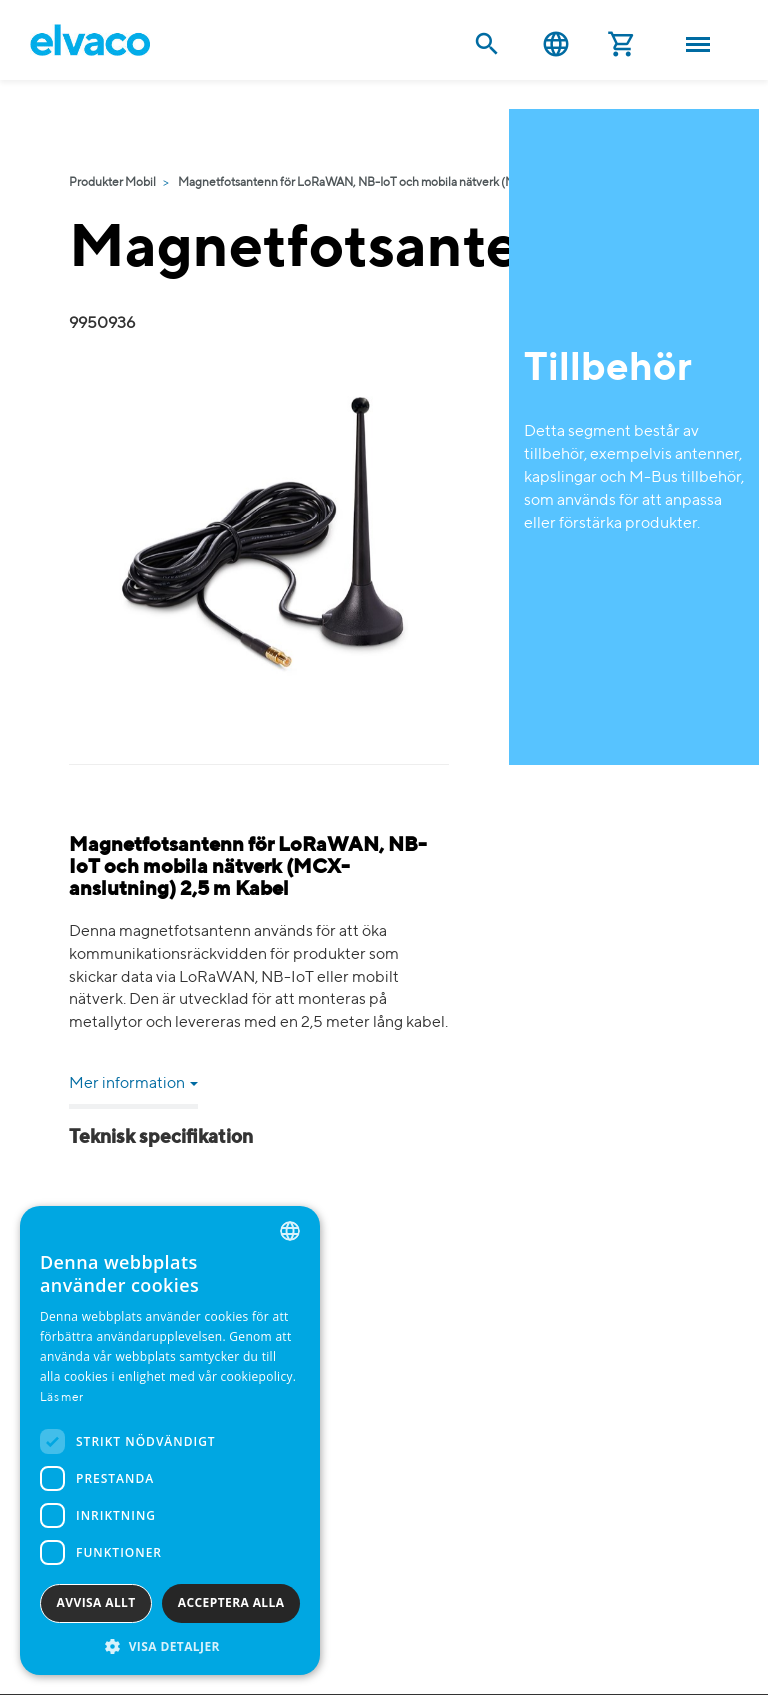 The image size is (768, 1695). Describe the element at coordinates (133, 1084) in the screenshot. I see `Mer information` at that location.